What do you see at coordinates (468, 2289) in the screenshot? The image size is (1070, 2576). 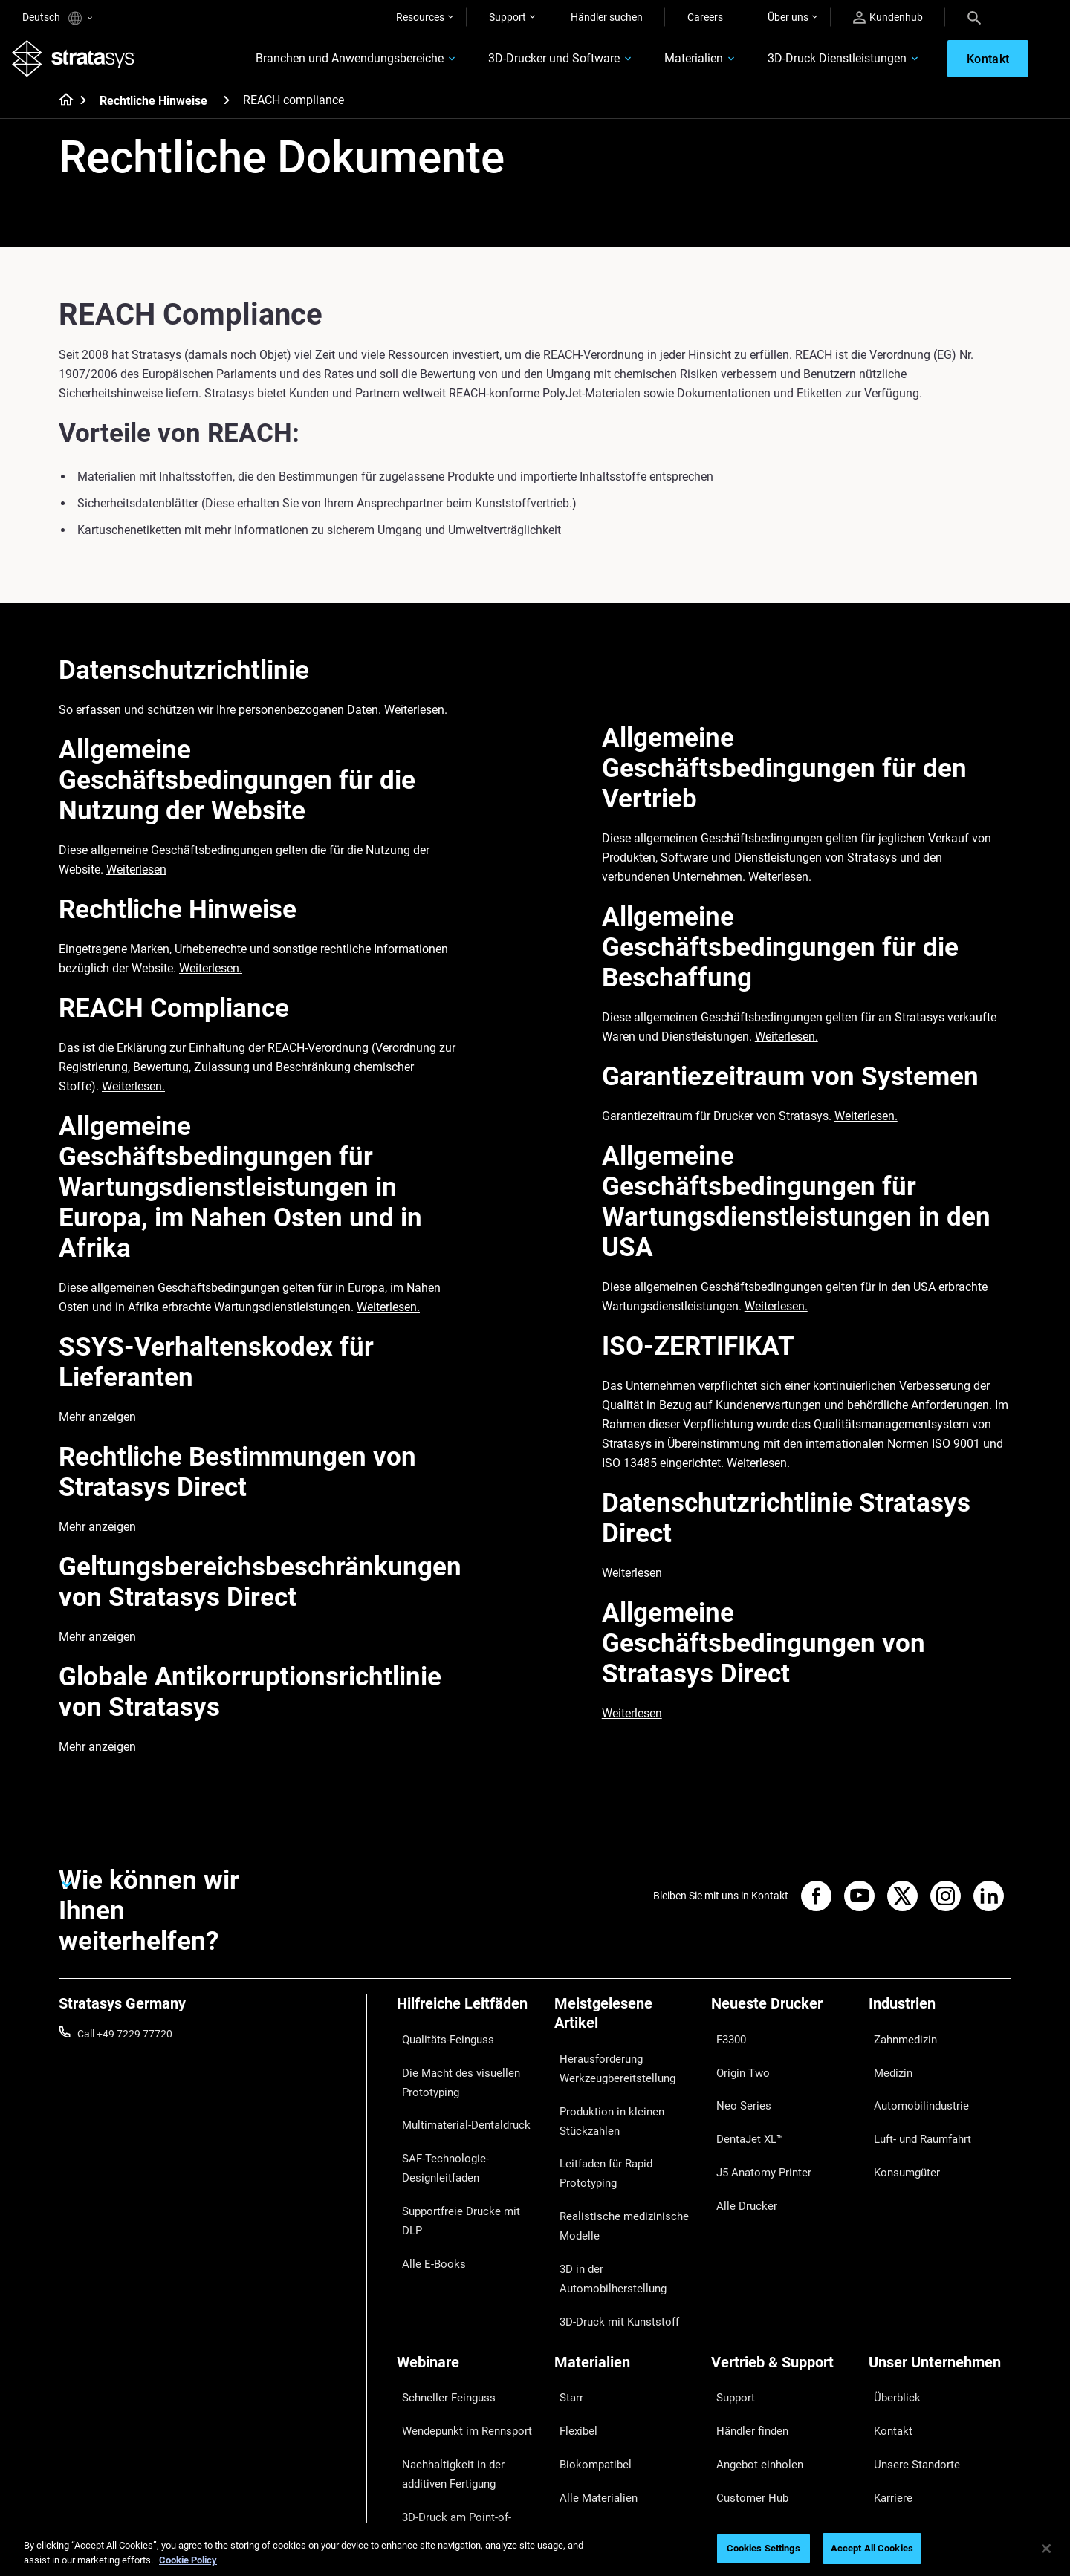 I see `[Webinare]` at bounding box center [468, 2289].